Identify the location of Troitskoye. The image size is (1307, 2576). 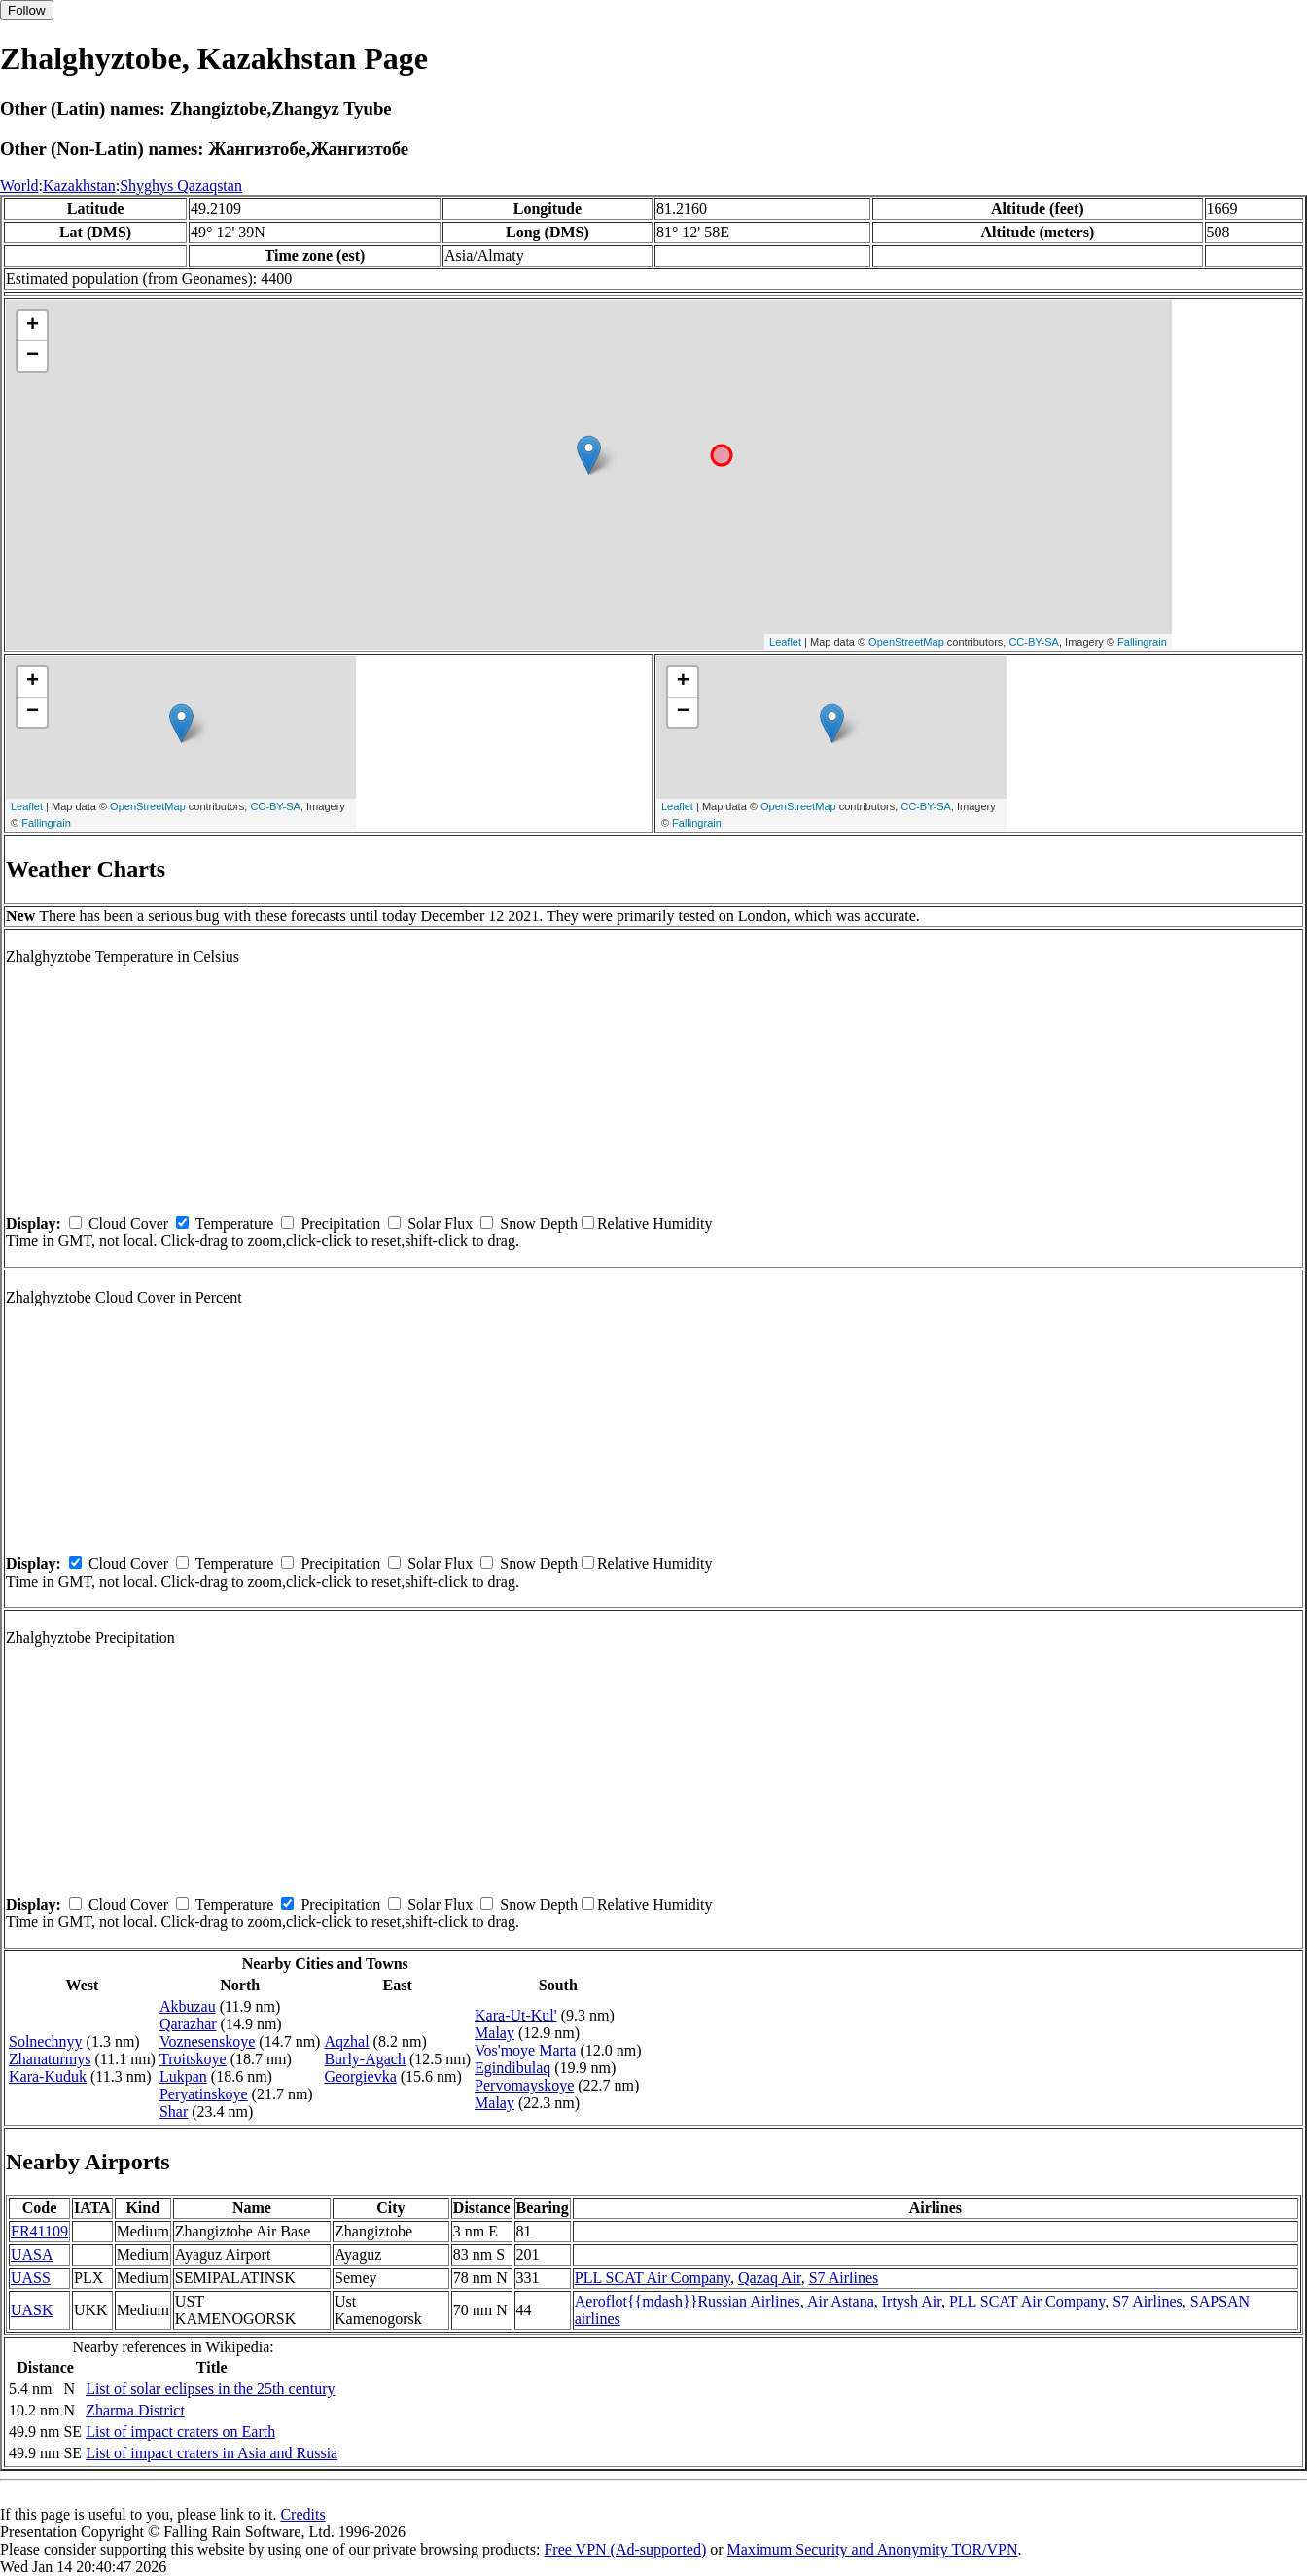
(193, 2059).